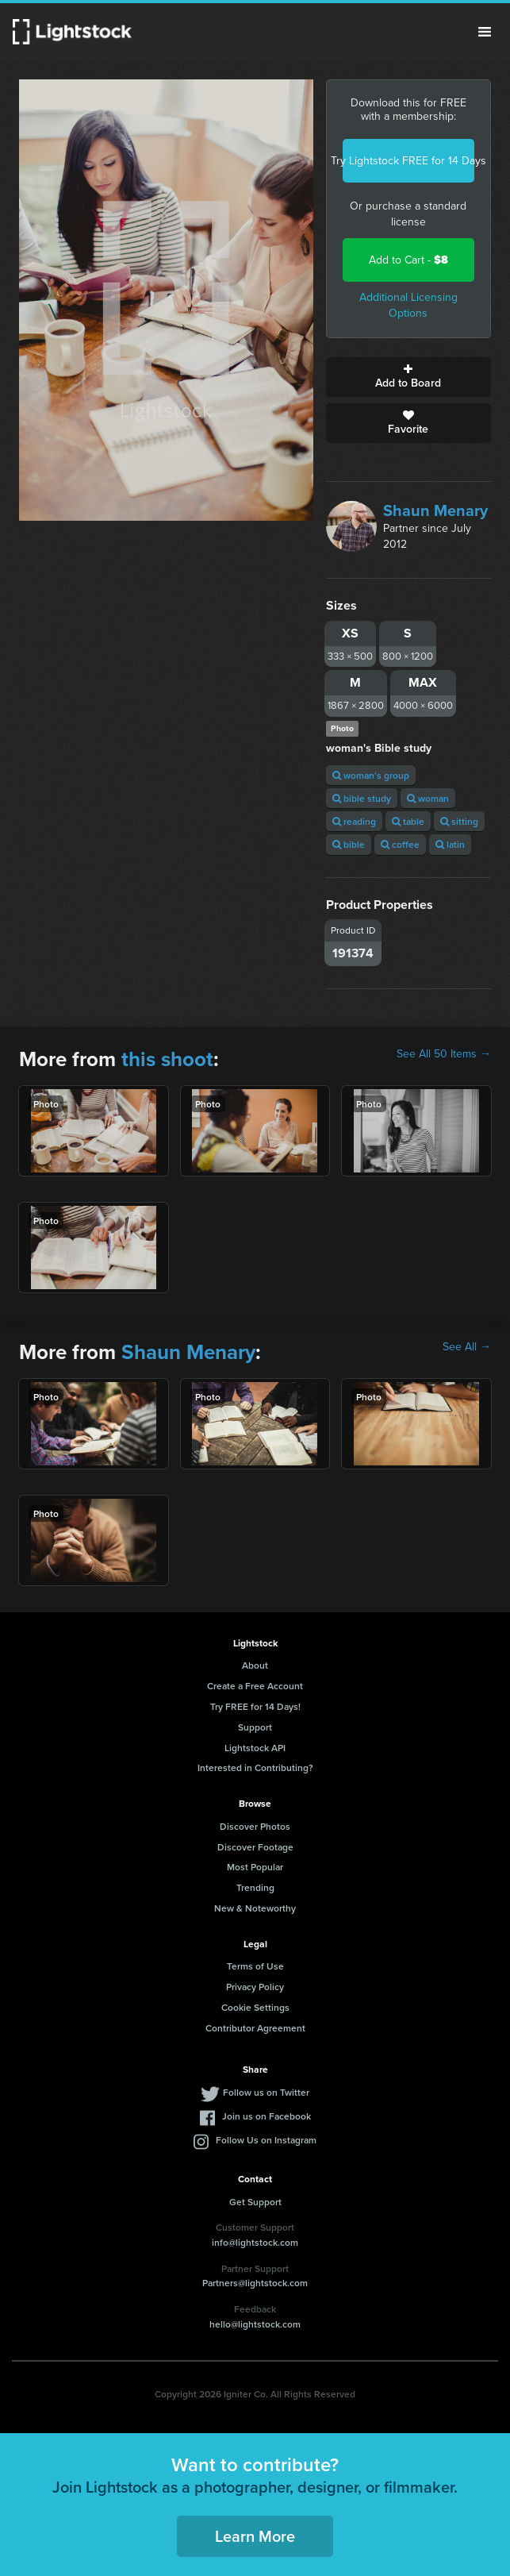 Image resolution: width=510 pixels, height=2576 pixels. Describe the element at coordinates (266, 2140) in the screenshot. I see `Follow Us on Instagram` at that location.